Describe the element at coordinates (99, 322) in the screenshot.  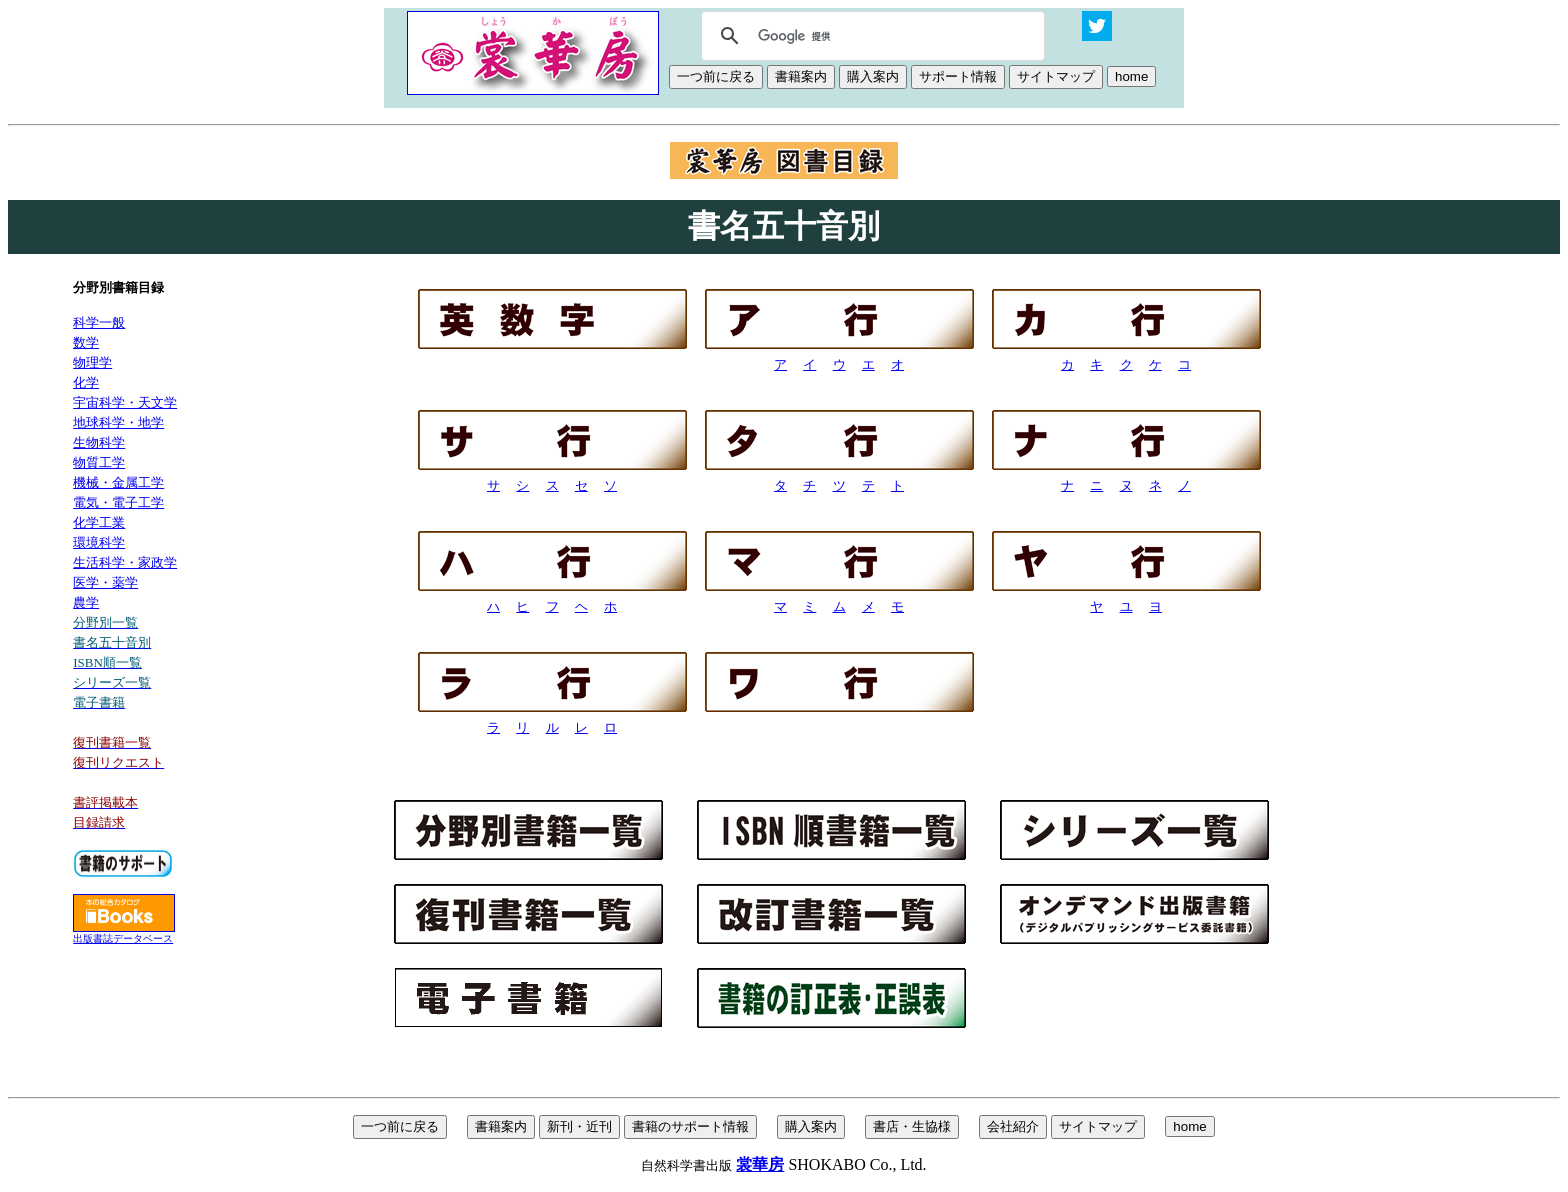
I see `科学一般` at that location.